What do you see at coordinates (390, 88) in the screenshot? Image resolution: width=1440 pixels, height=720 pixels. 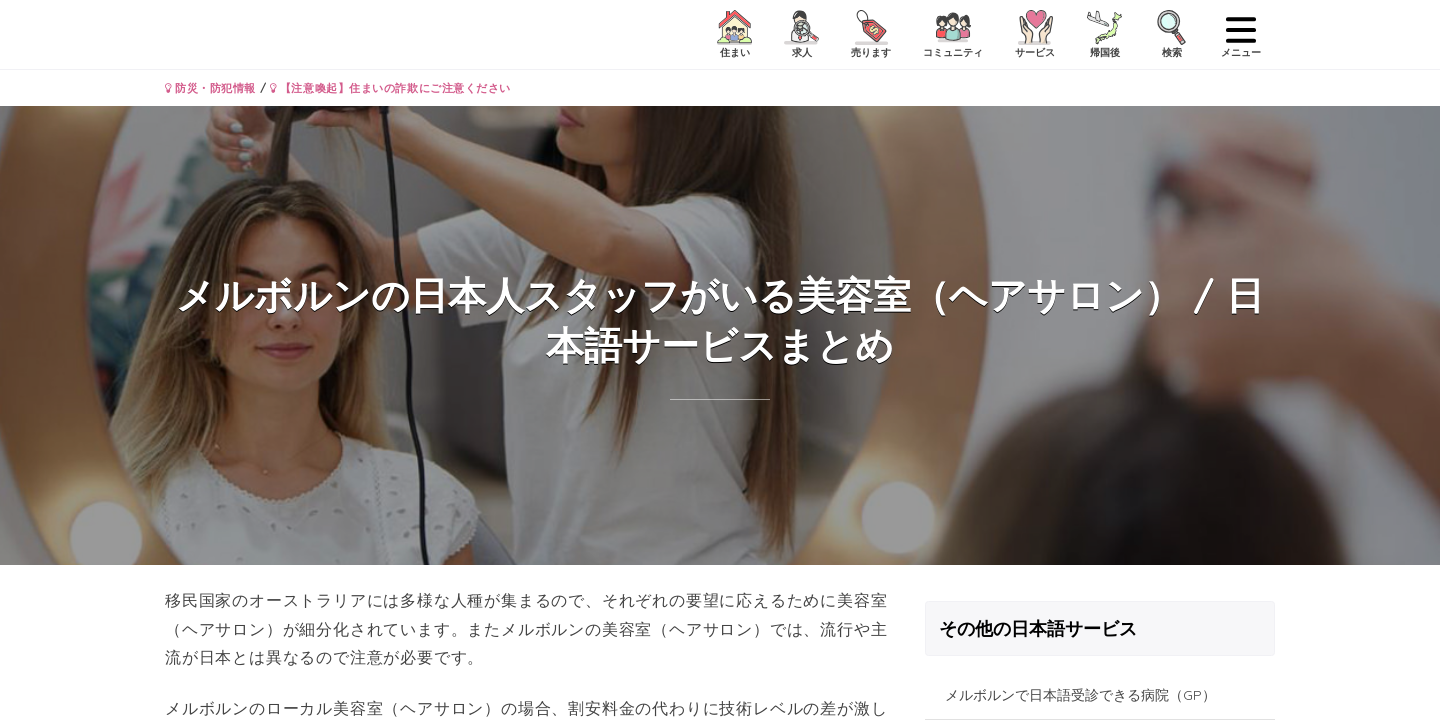 I see `【注意喚起】住まいの詐欺にご注意ください` at bounding box center [390, 88].